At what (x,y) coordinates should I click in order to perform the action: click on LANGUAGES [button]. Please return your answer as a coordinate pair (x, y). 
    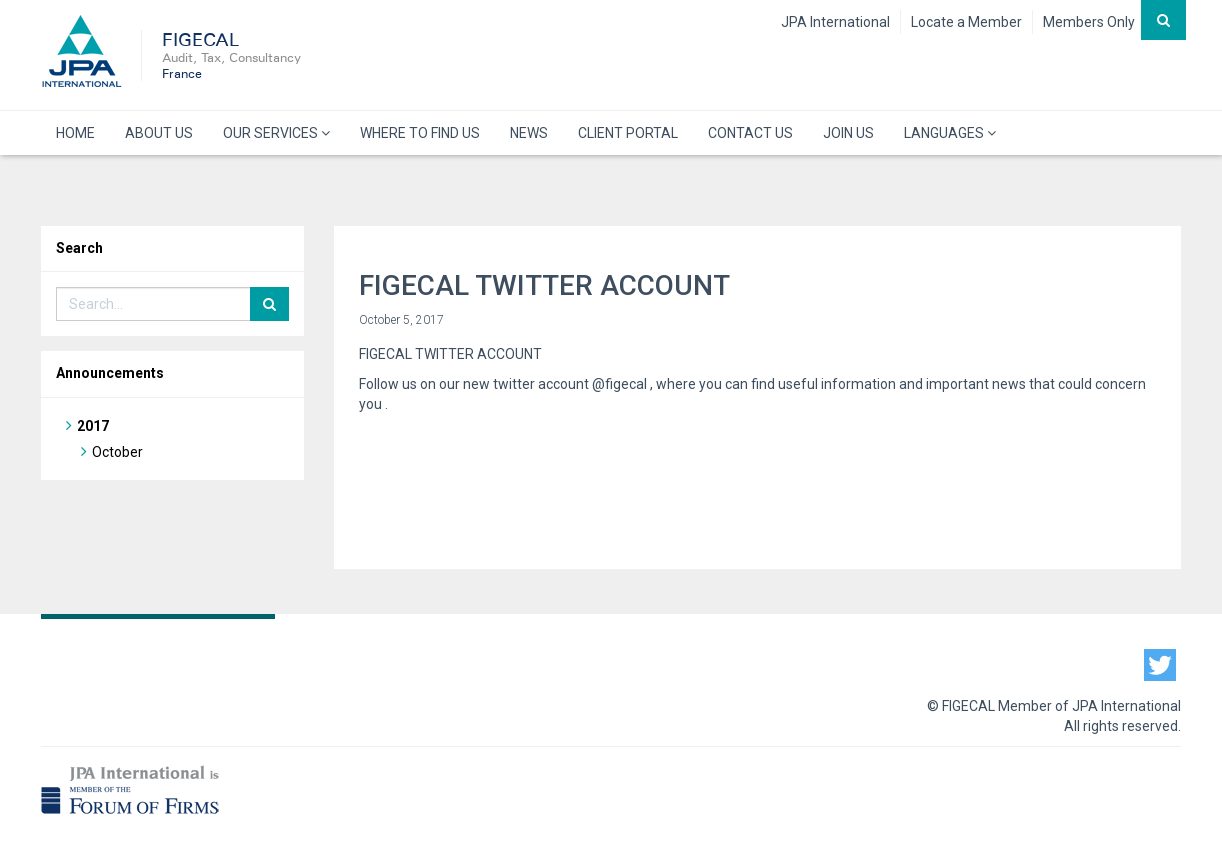
    Looking at the image, I should click on (950, 133).